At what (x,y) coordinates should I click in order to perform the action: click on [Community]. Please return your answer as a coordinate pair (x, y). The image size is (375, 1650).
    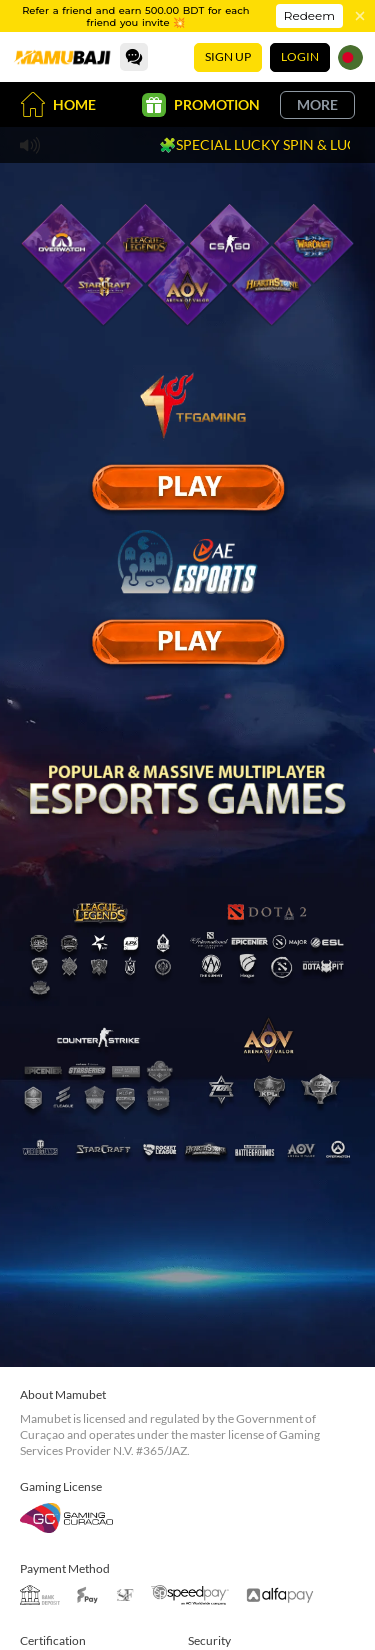
    Looking at the image, I should click on (134, 57).